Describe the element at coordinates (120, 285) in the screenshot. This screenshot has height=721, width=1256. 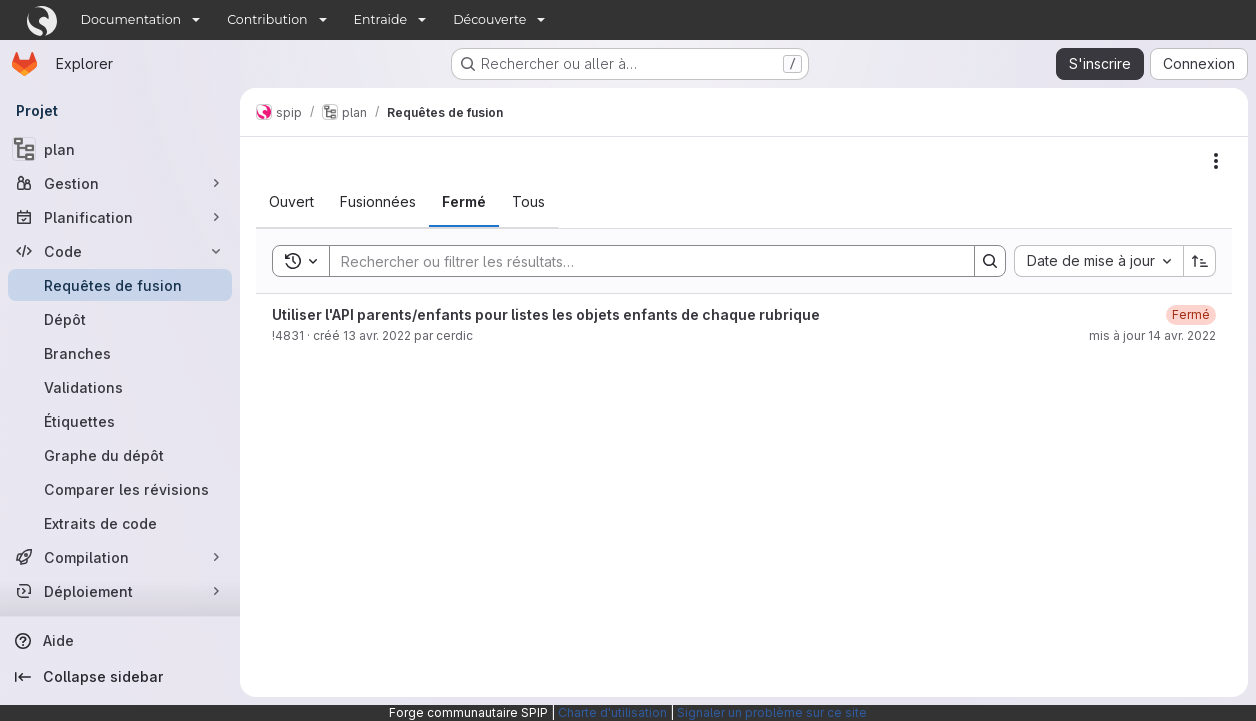
I see `[Requêtes de fusion]` at that location.